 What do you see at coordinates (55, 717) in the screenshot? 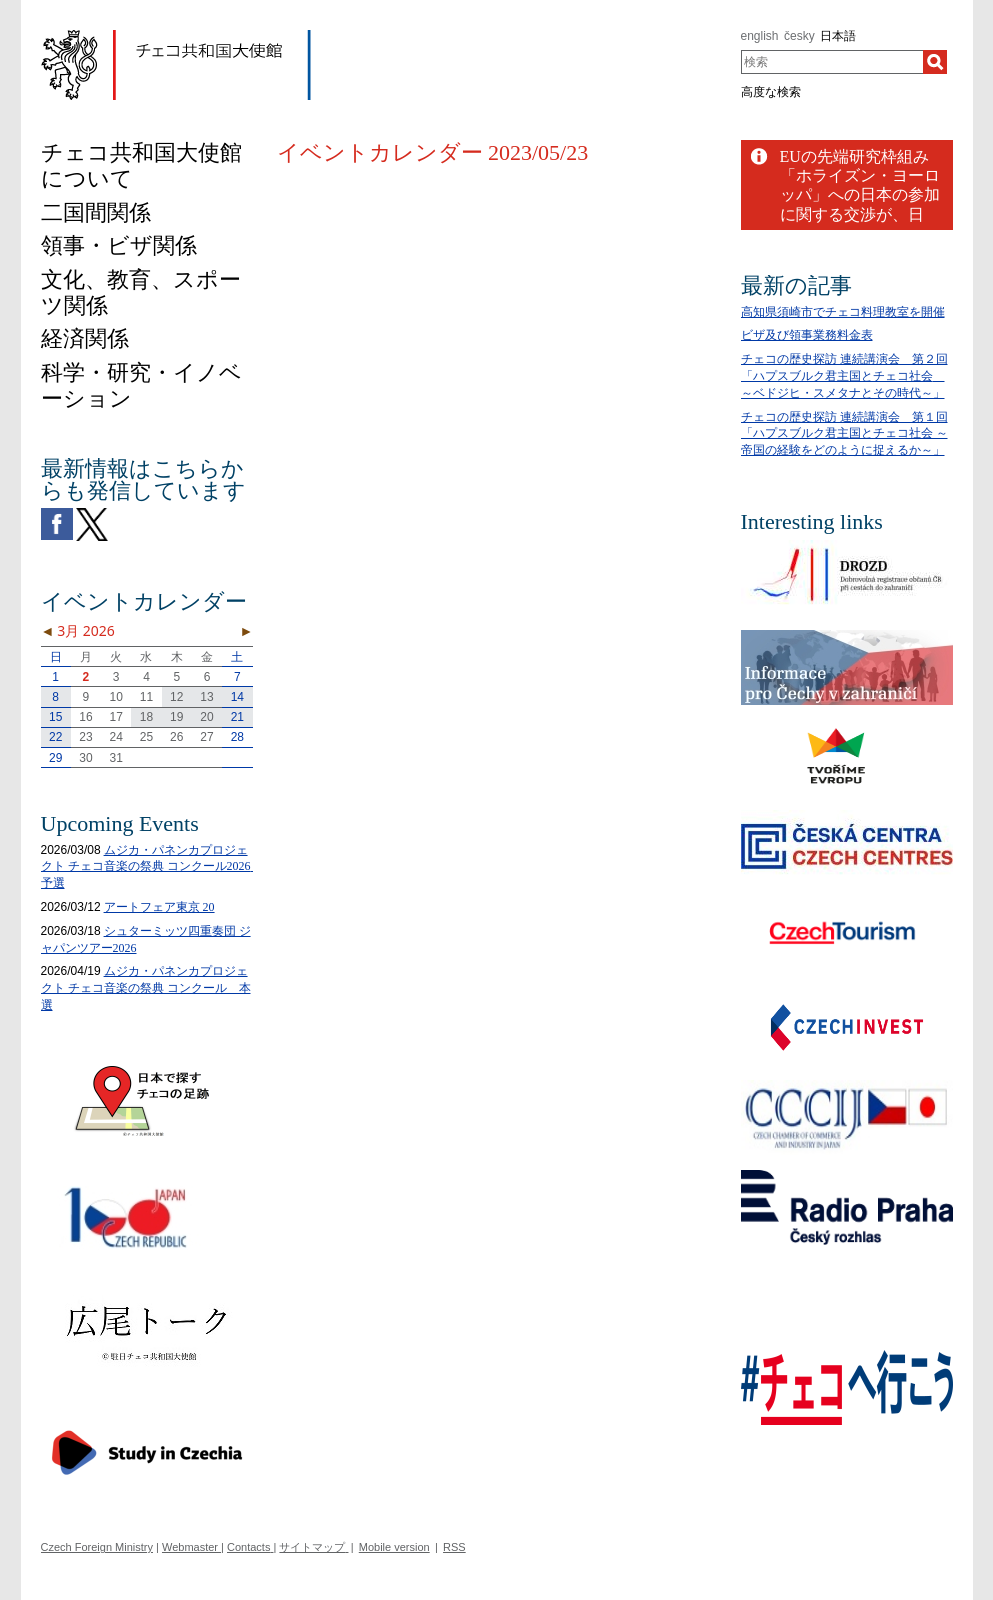
I see `15` at bounding box center [55, 717].